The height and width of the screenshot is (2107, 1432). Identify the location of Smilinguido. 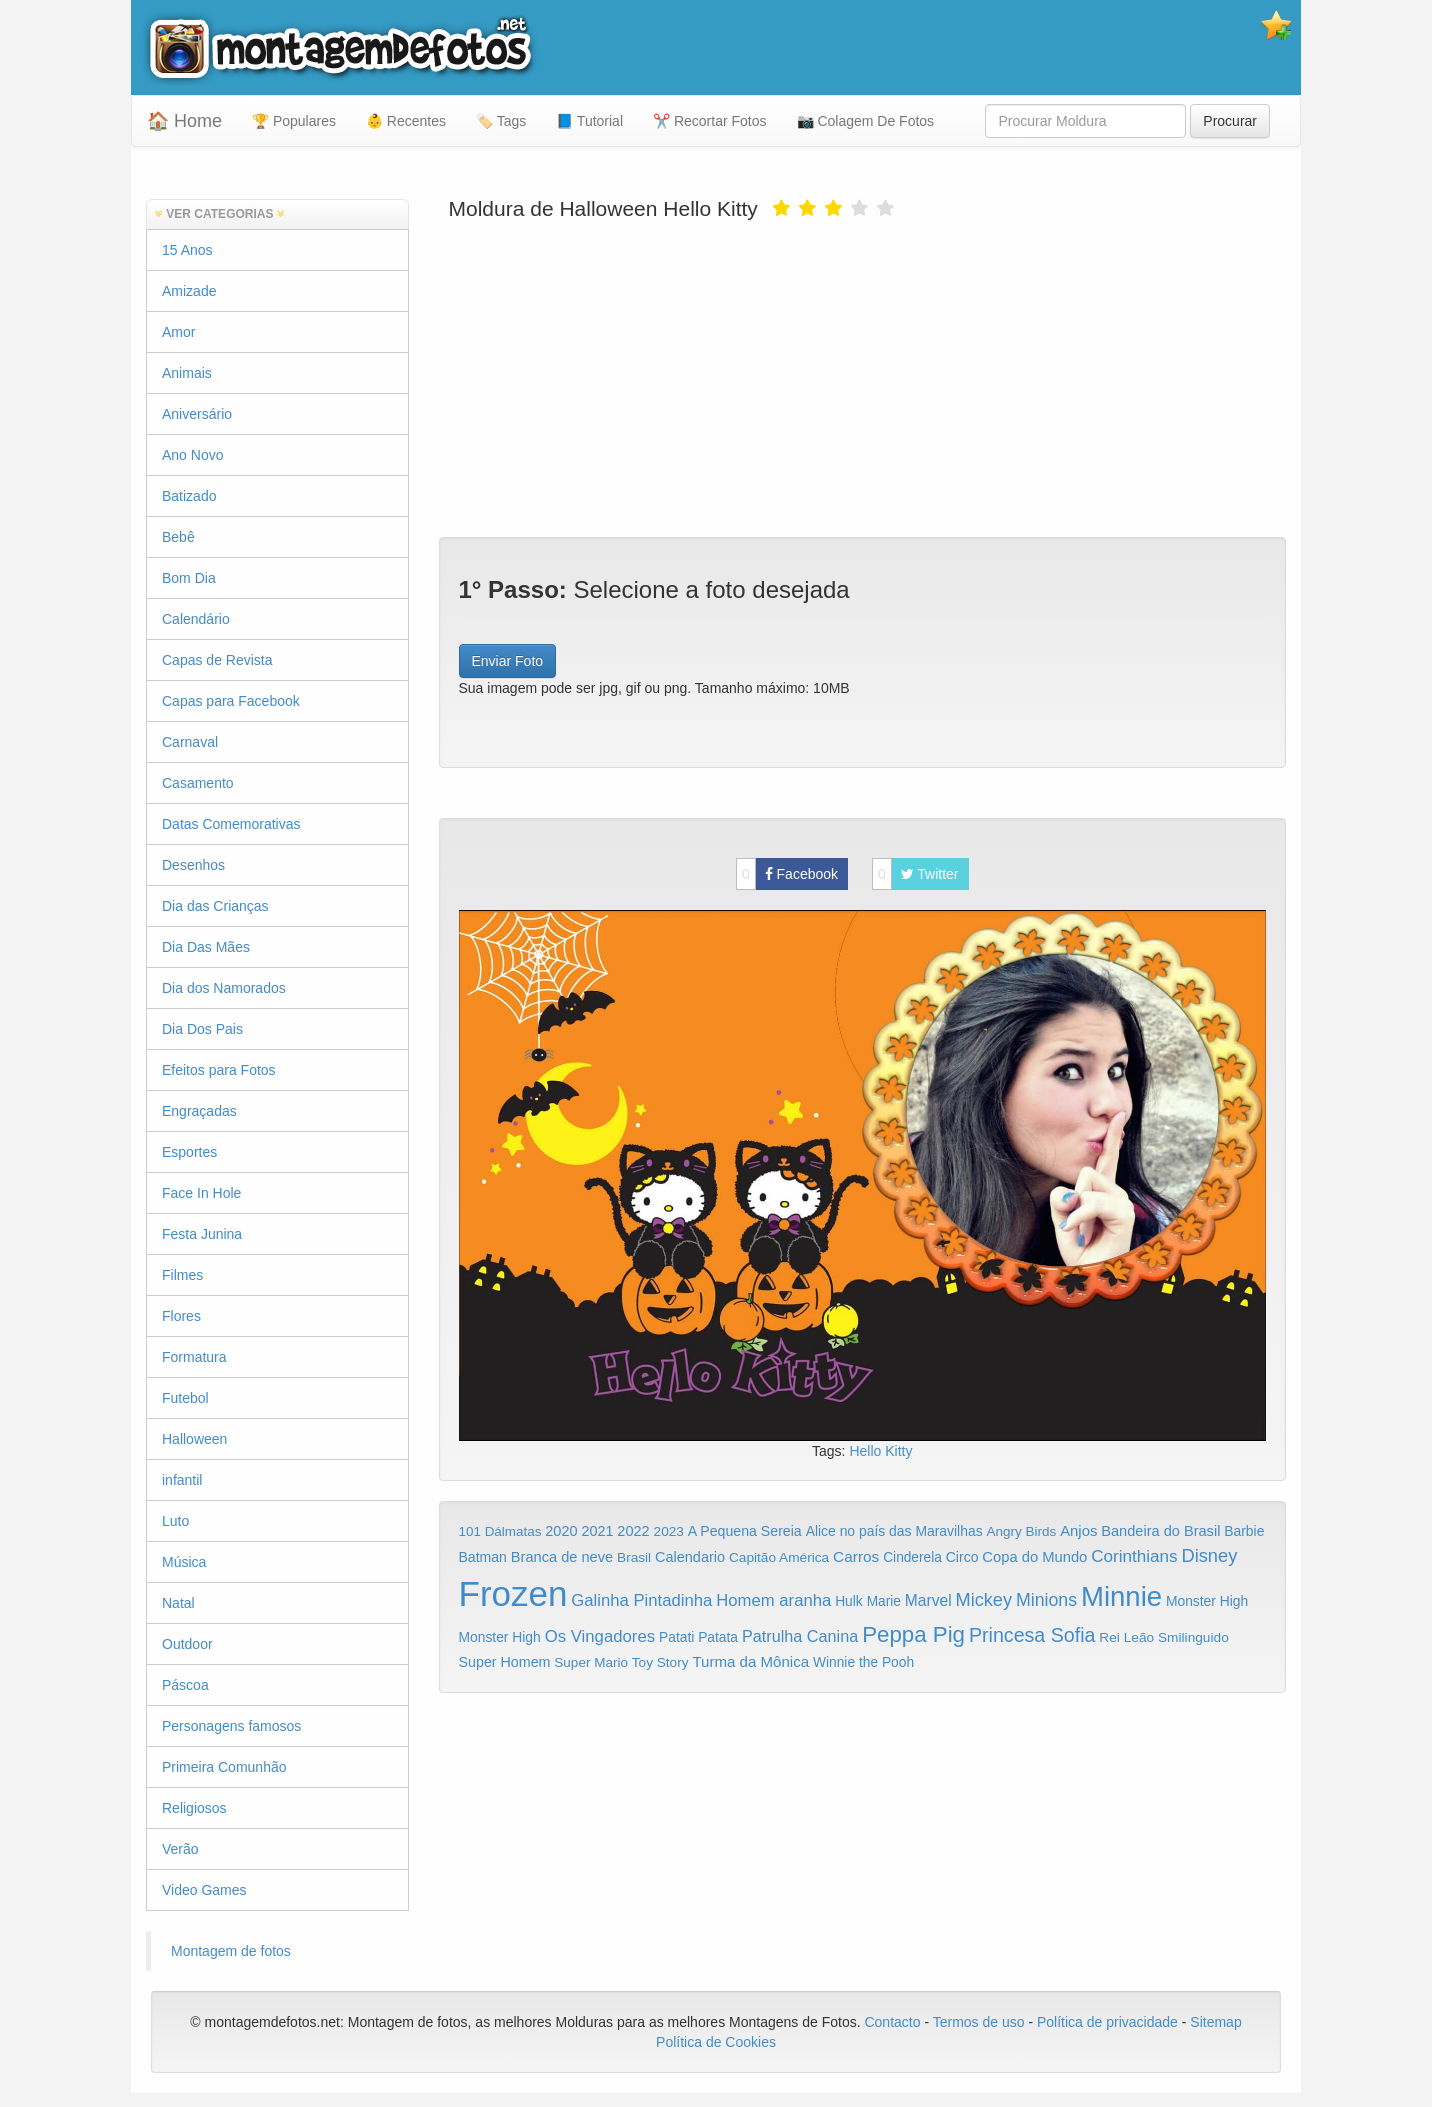
(1193, 1637).